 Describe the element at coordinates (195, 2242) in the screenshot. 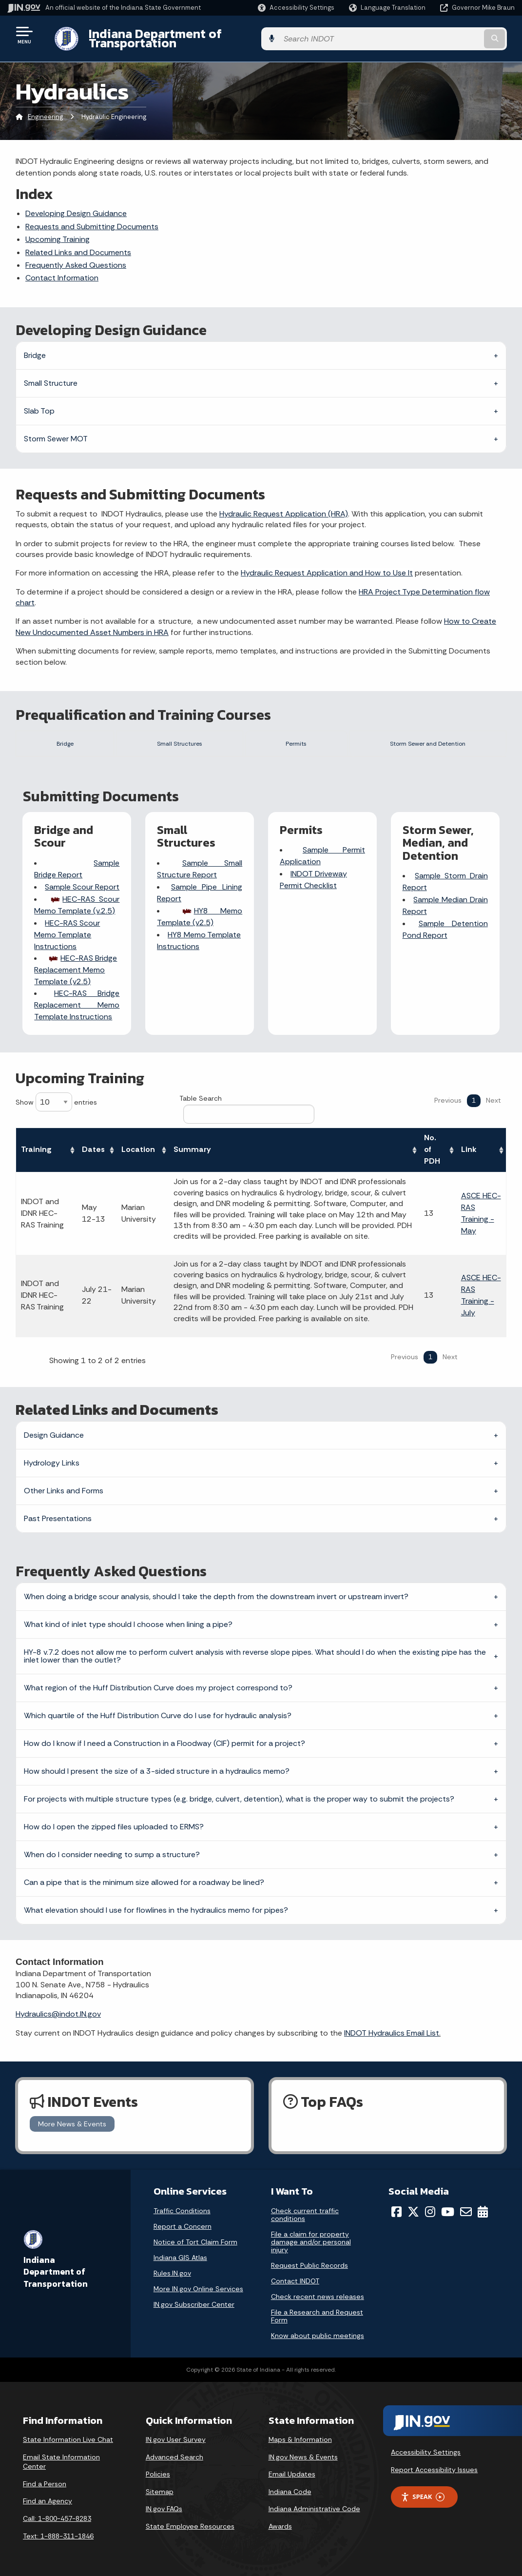

I see `Notice of Tort Claim Form` at that location.